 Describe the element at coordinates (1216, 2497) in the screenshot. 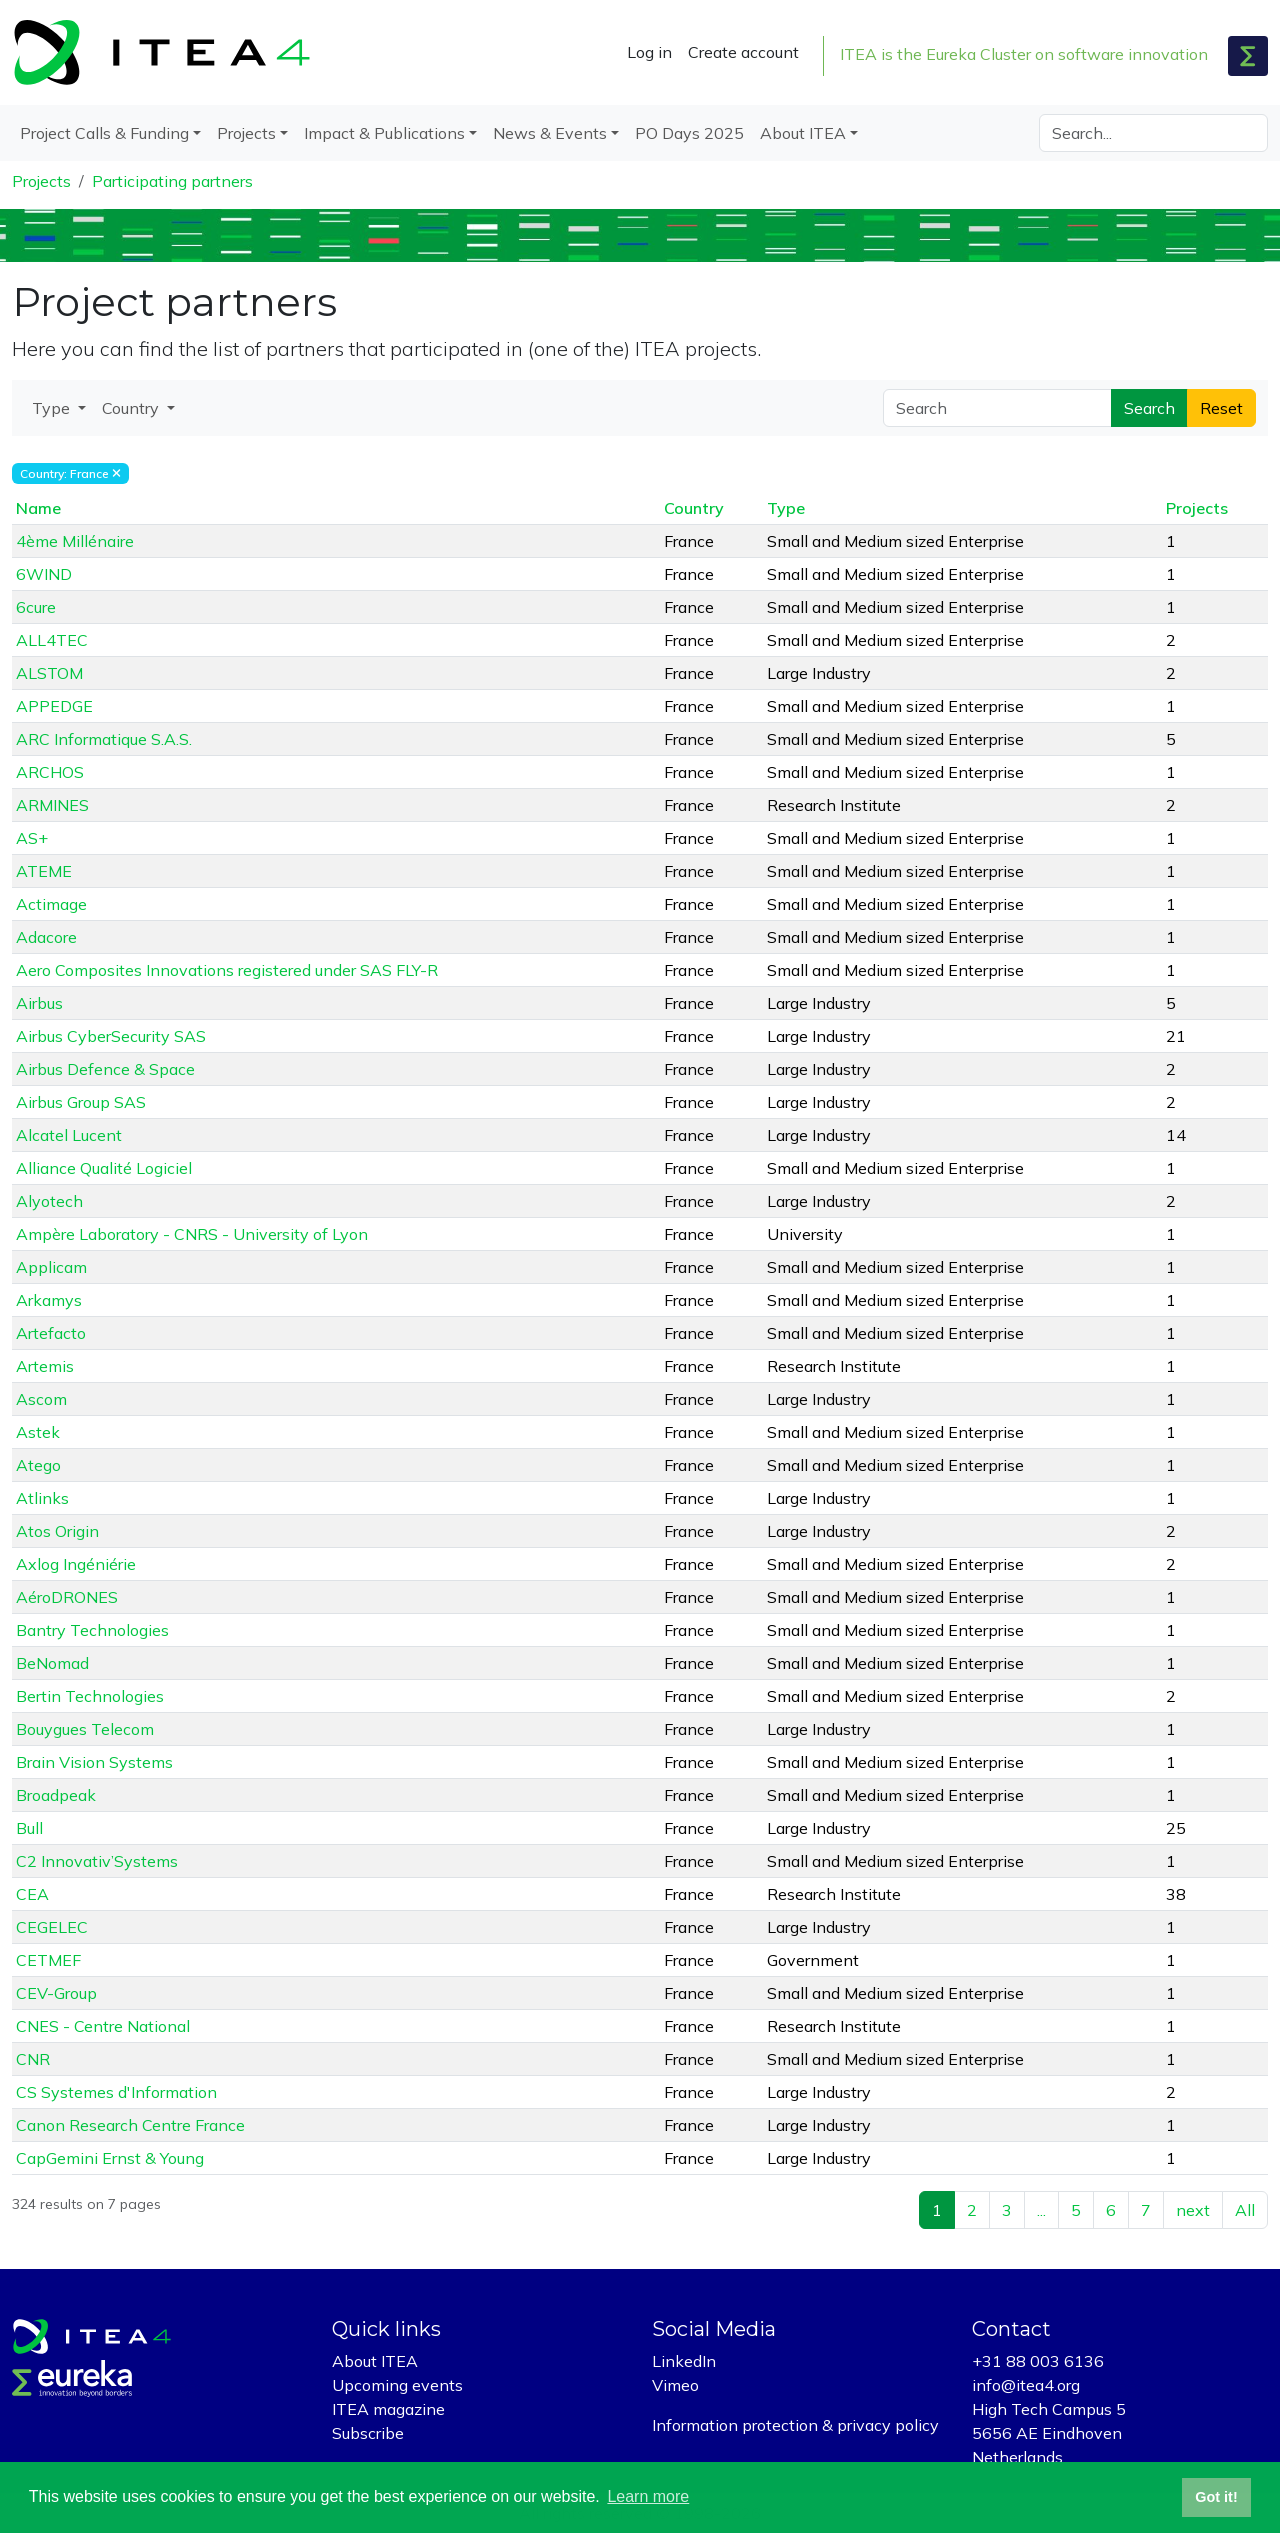

I see `Got it! [button]` at that location.